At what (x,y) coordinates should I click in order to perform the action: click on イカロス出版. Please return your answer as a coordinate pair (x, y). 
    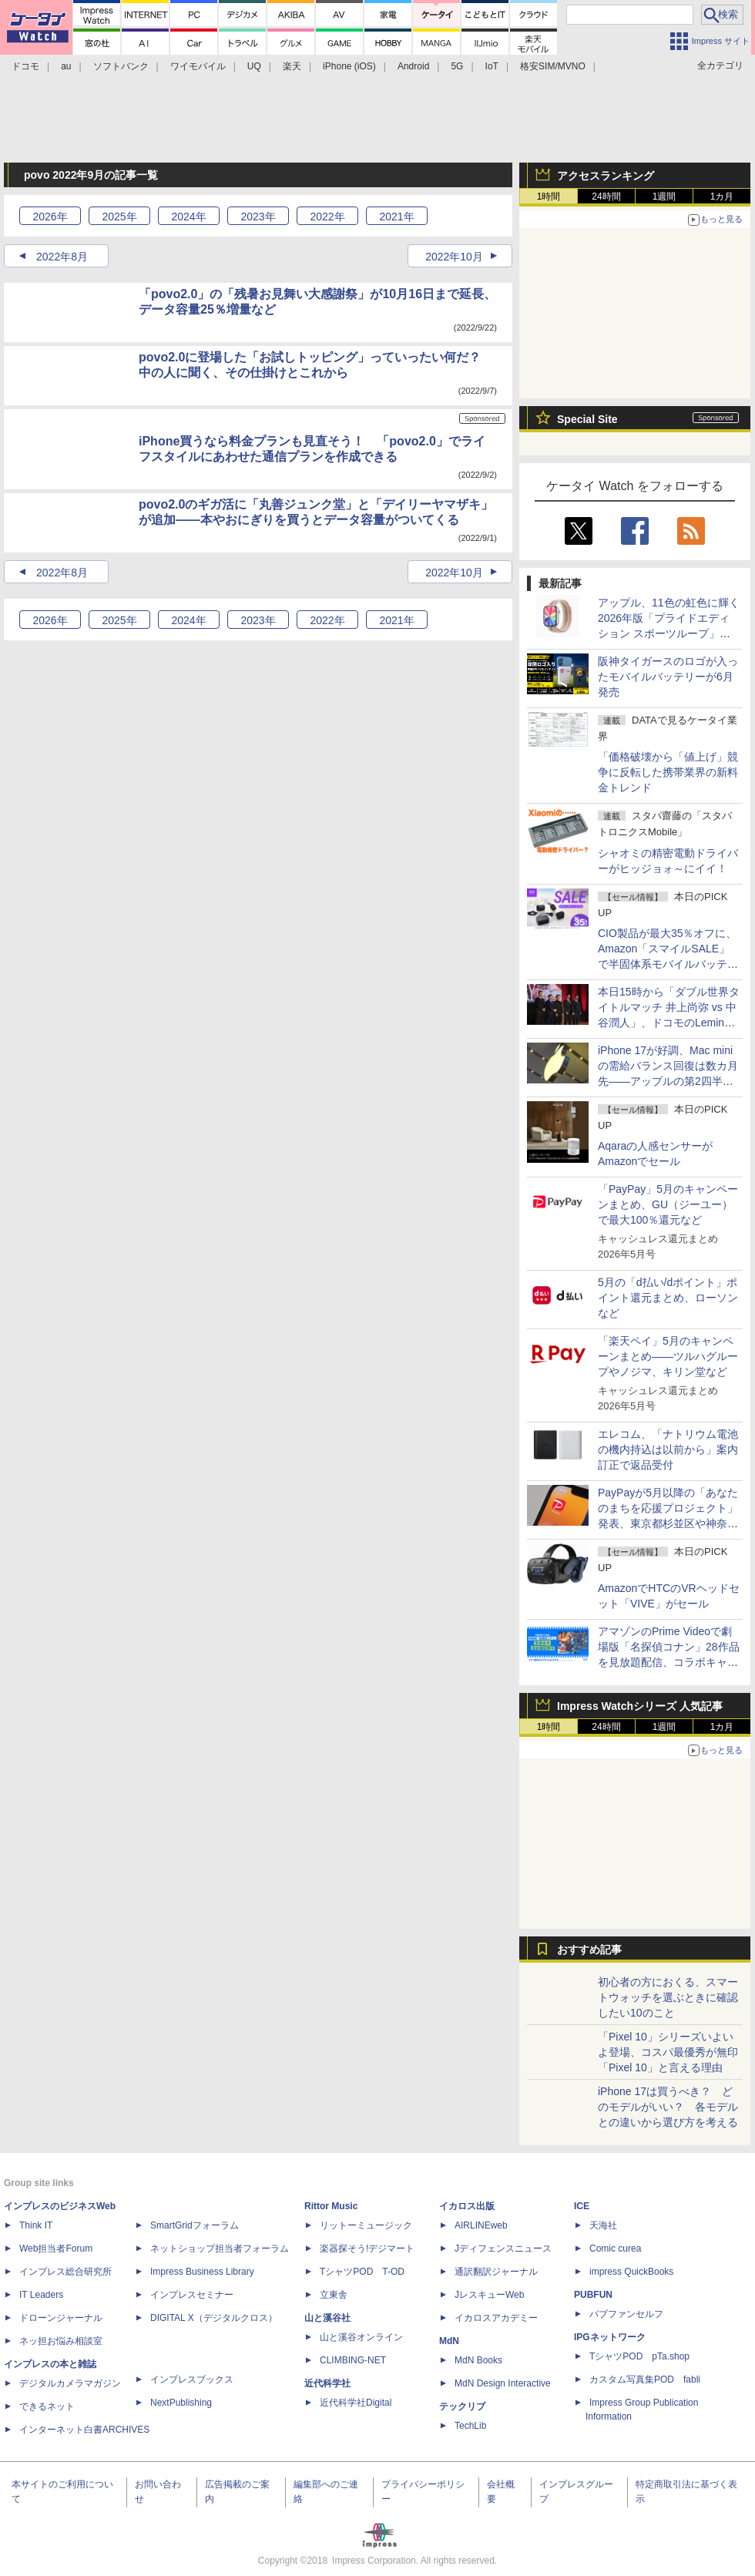
    Looking at the image, I should click on (467, 2206).